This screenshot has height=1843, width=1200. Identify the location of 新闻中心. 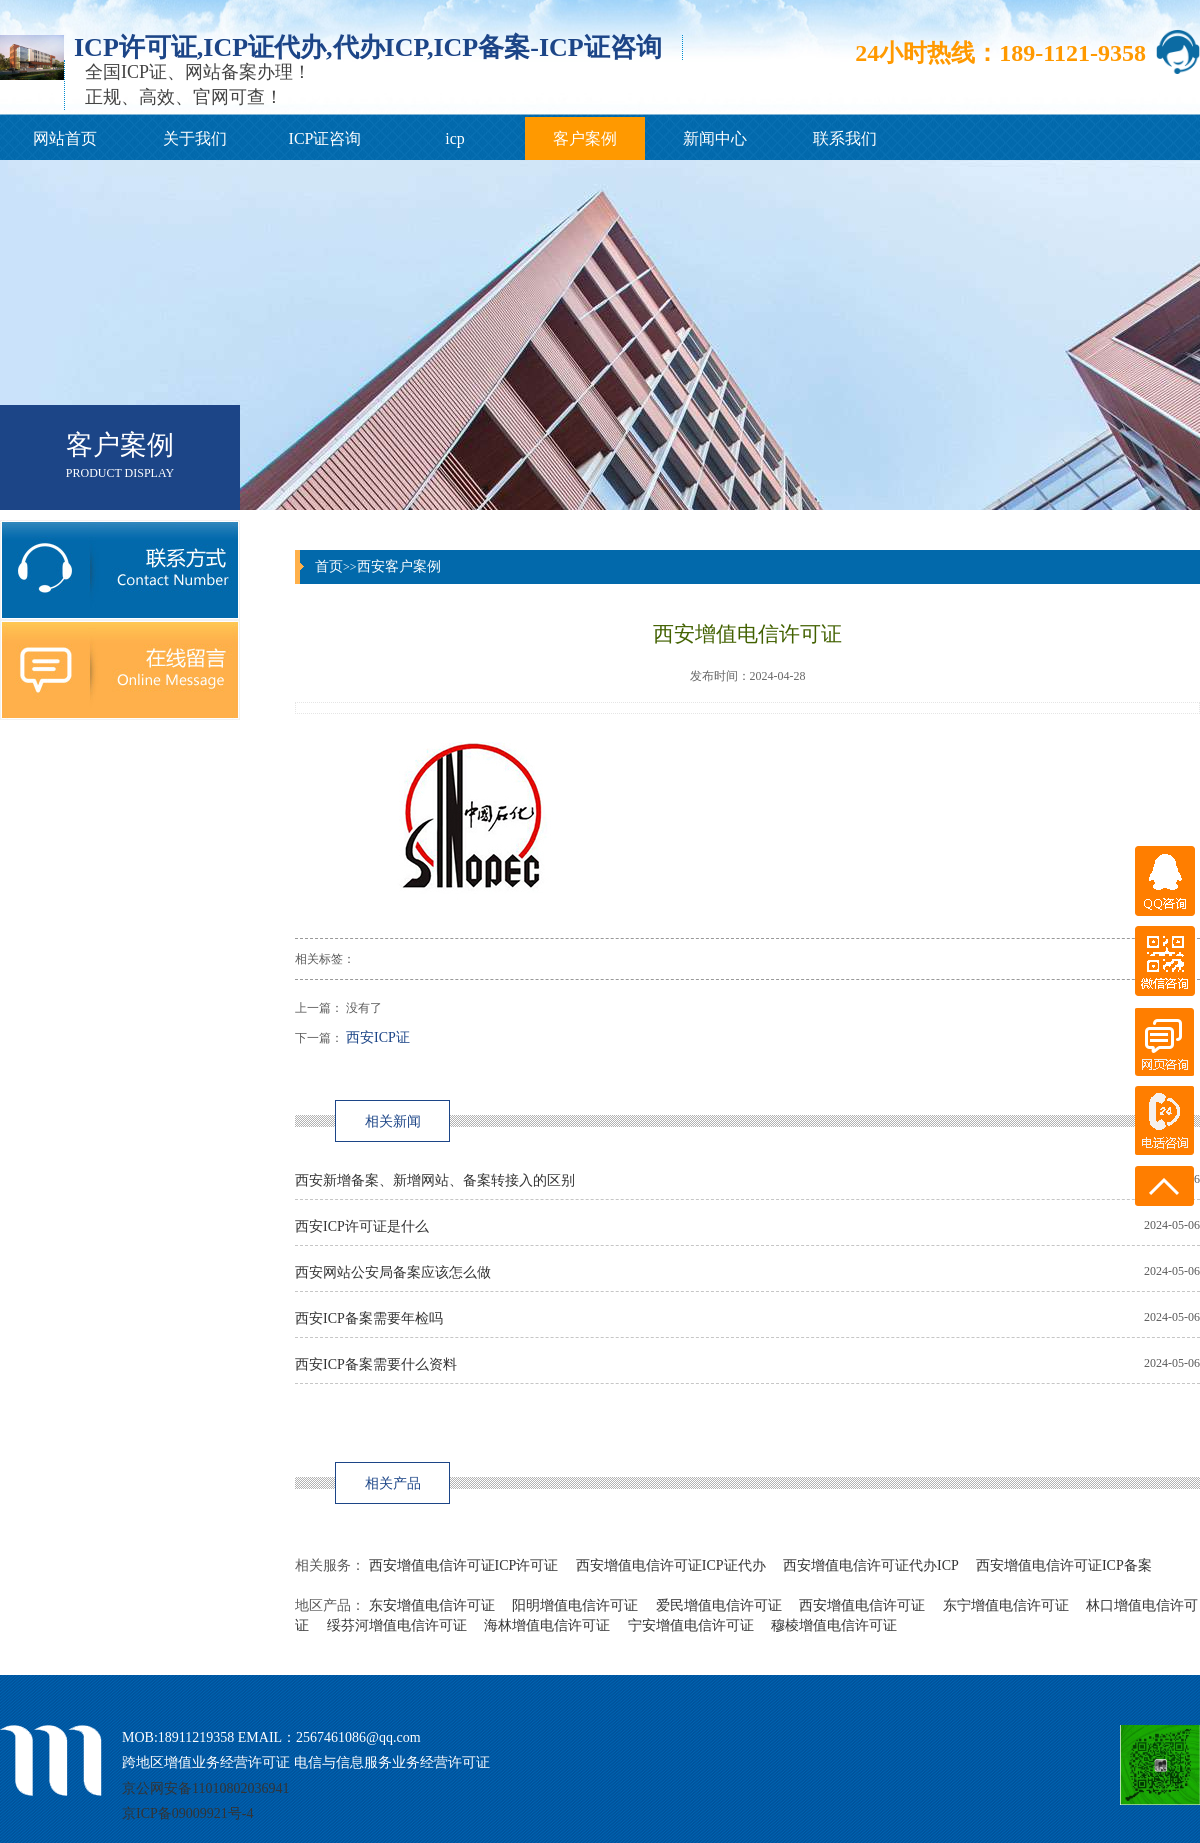
(715, 138).